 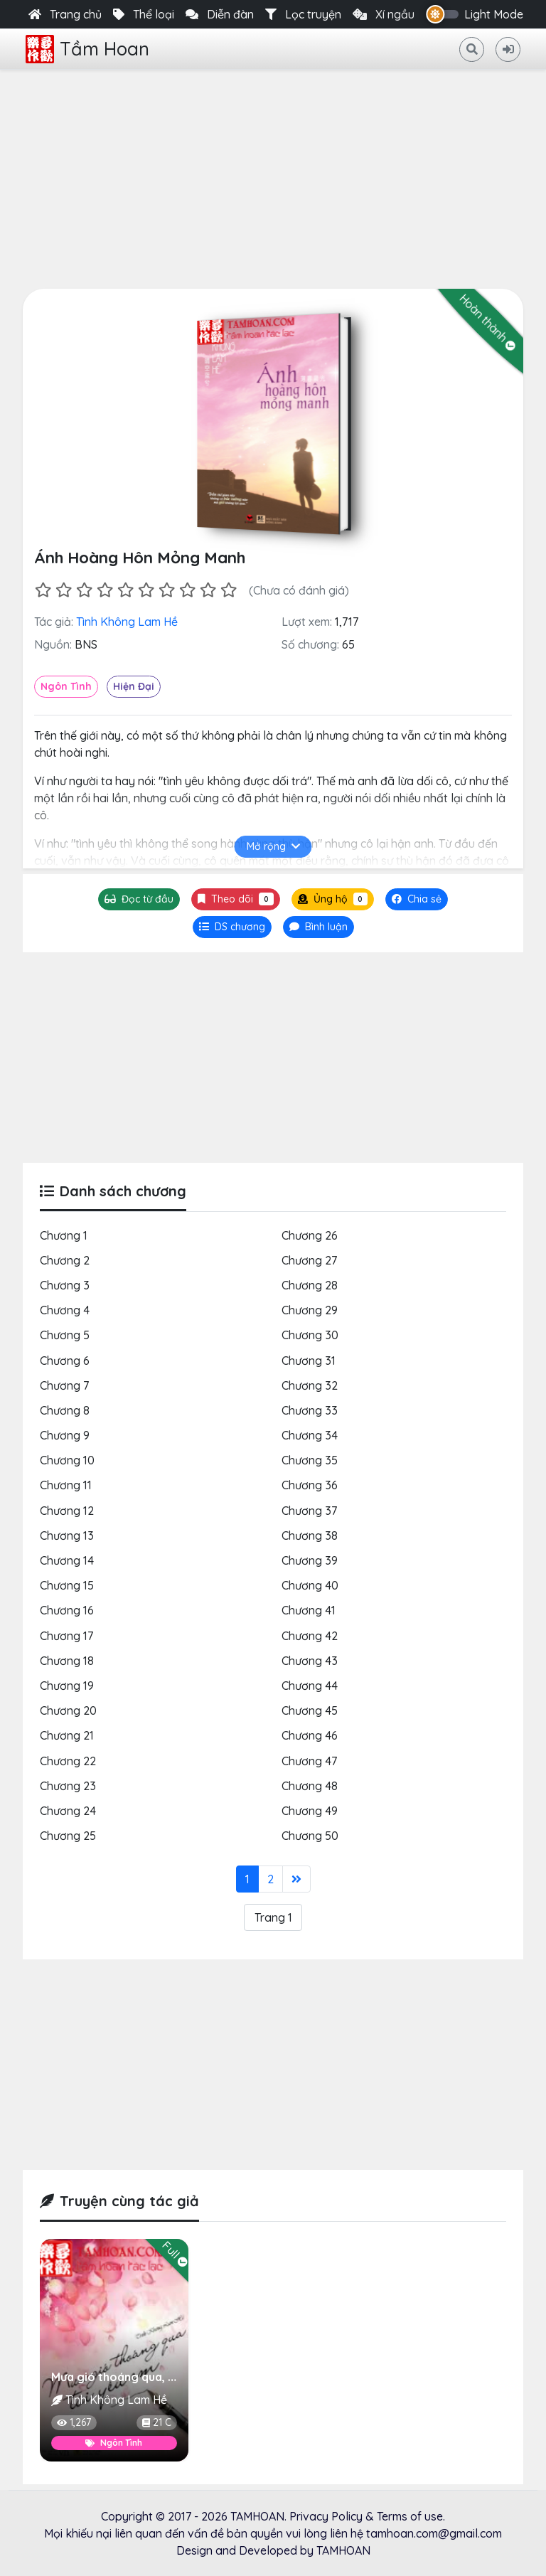 What do you see at coordinates (133, 686) in the screenshot?
I see `Hiện Đại` at bounding box center [133, 686].